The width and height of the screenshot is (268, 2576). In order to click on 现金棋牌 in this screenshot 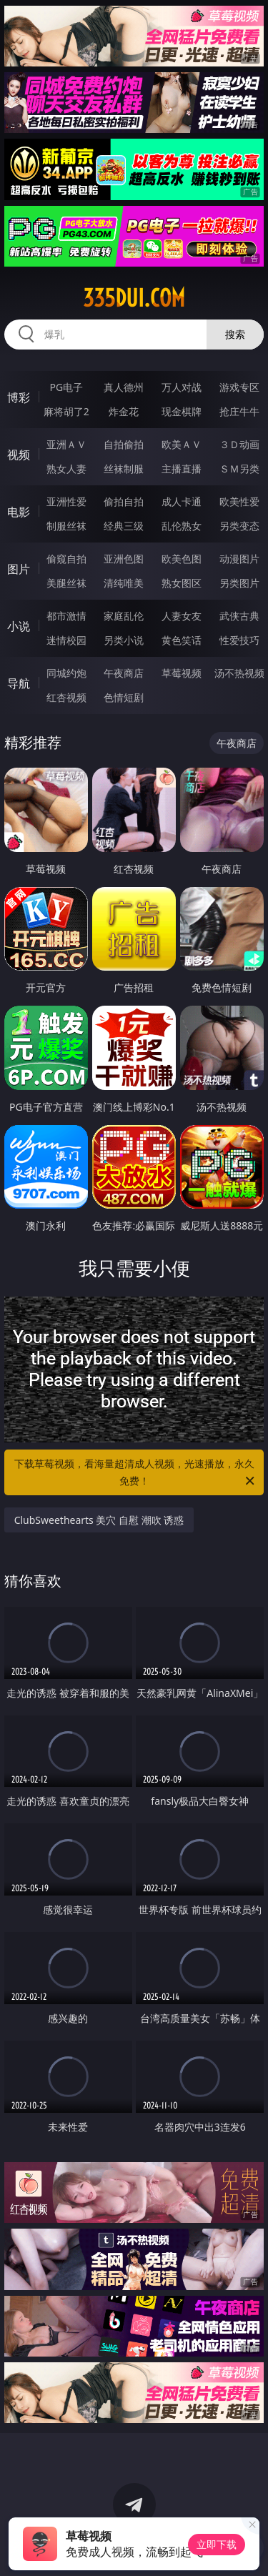, I will do `click(182, 411)`.